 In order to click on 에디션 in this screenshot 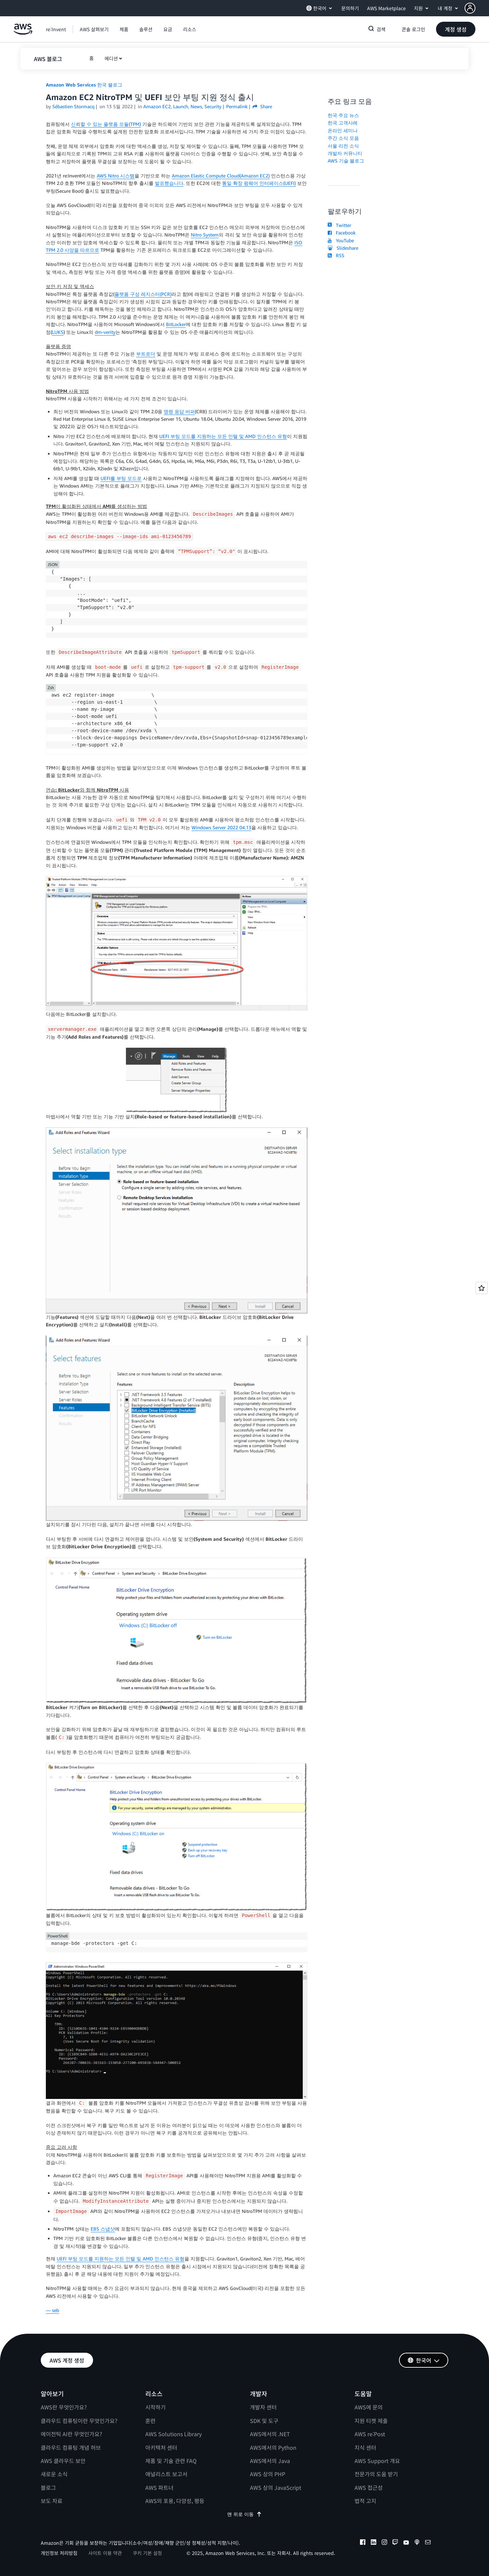, I will do `click(111, 58)`.